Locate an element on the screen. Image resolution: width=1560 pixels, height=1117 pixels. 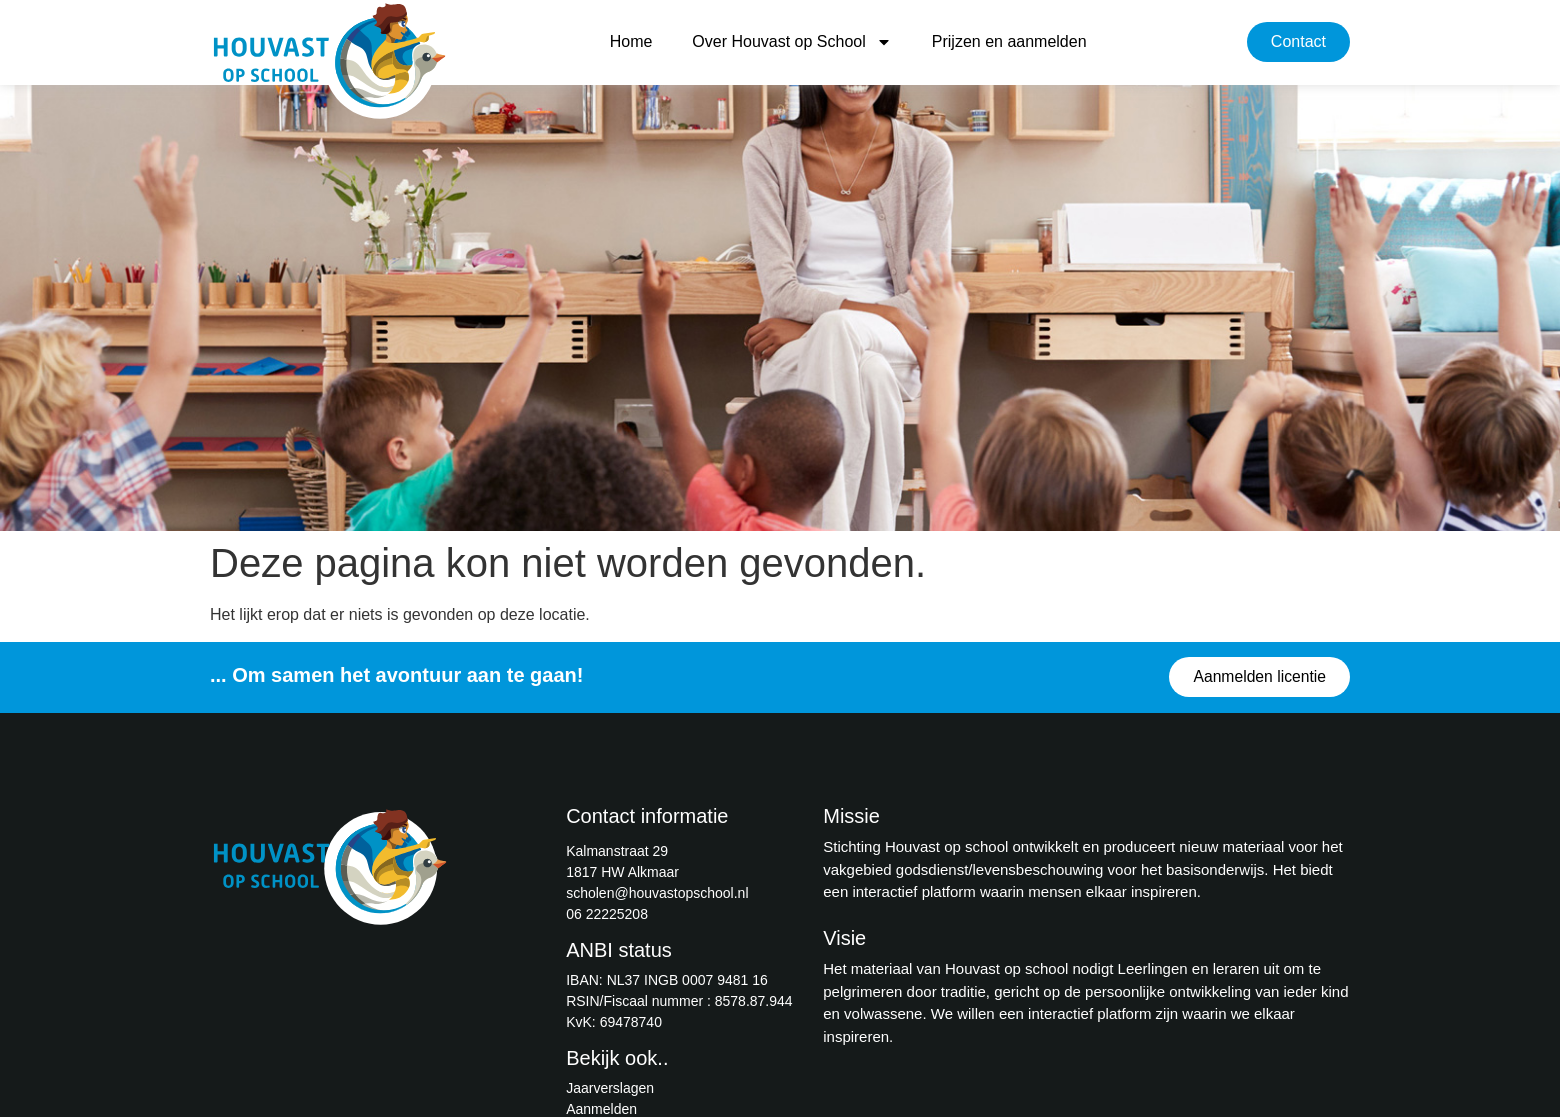
Over Houvast op School is located at coordinates (791, 42).